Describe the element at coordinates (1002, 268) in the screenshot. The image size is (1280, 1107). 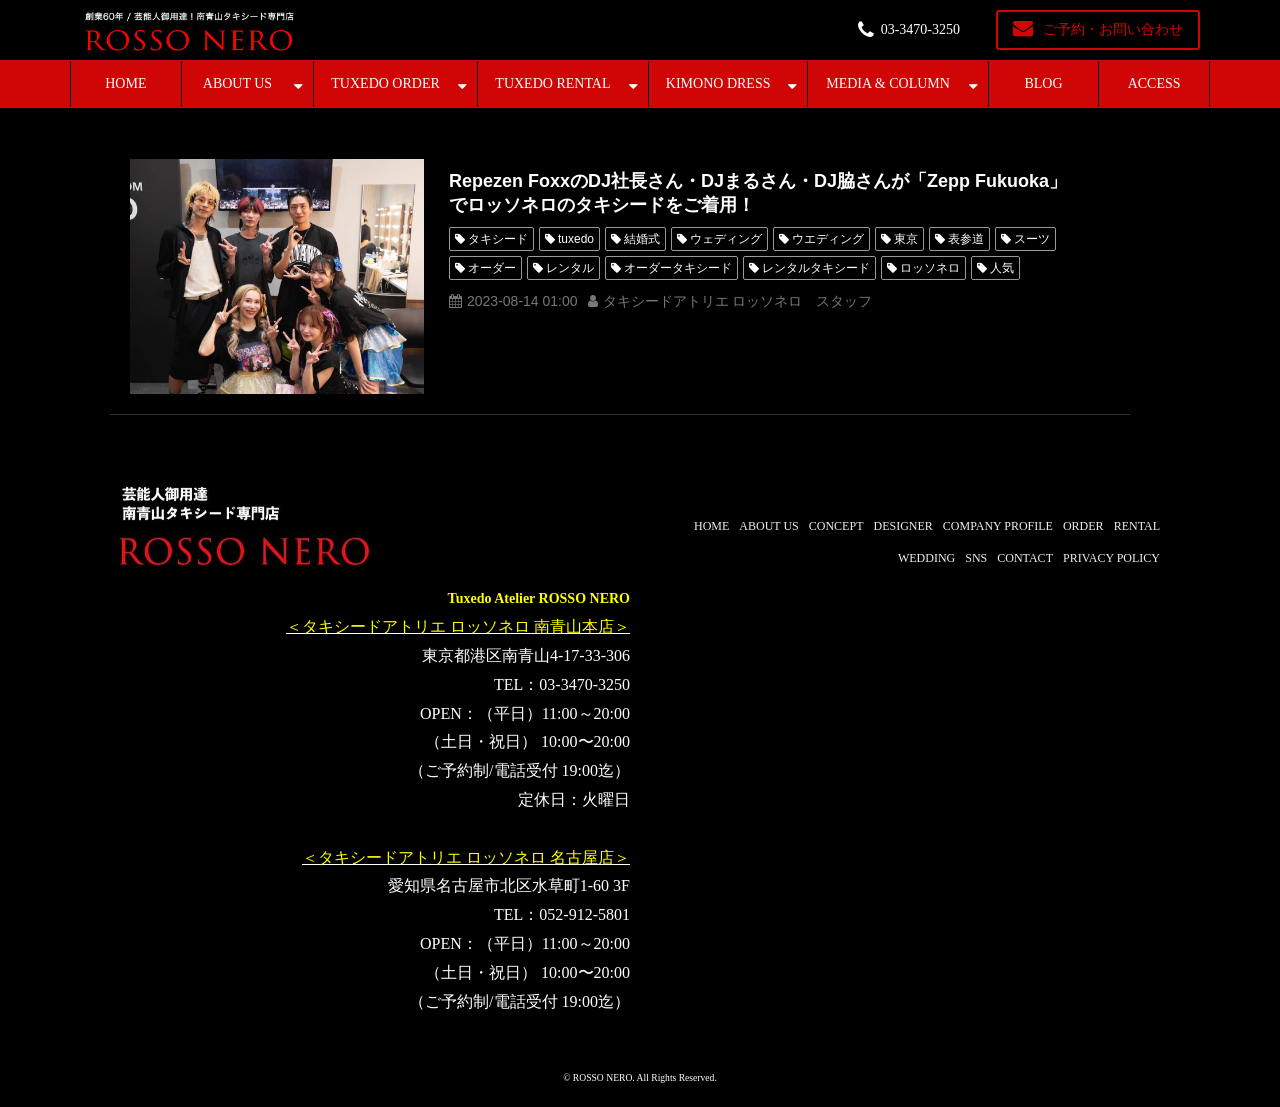
I see `人気` at that location.